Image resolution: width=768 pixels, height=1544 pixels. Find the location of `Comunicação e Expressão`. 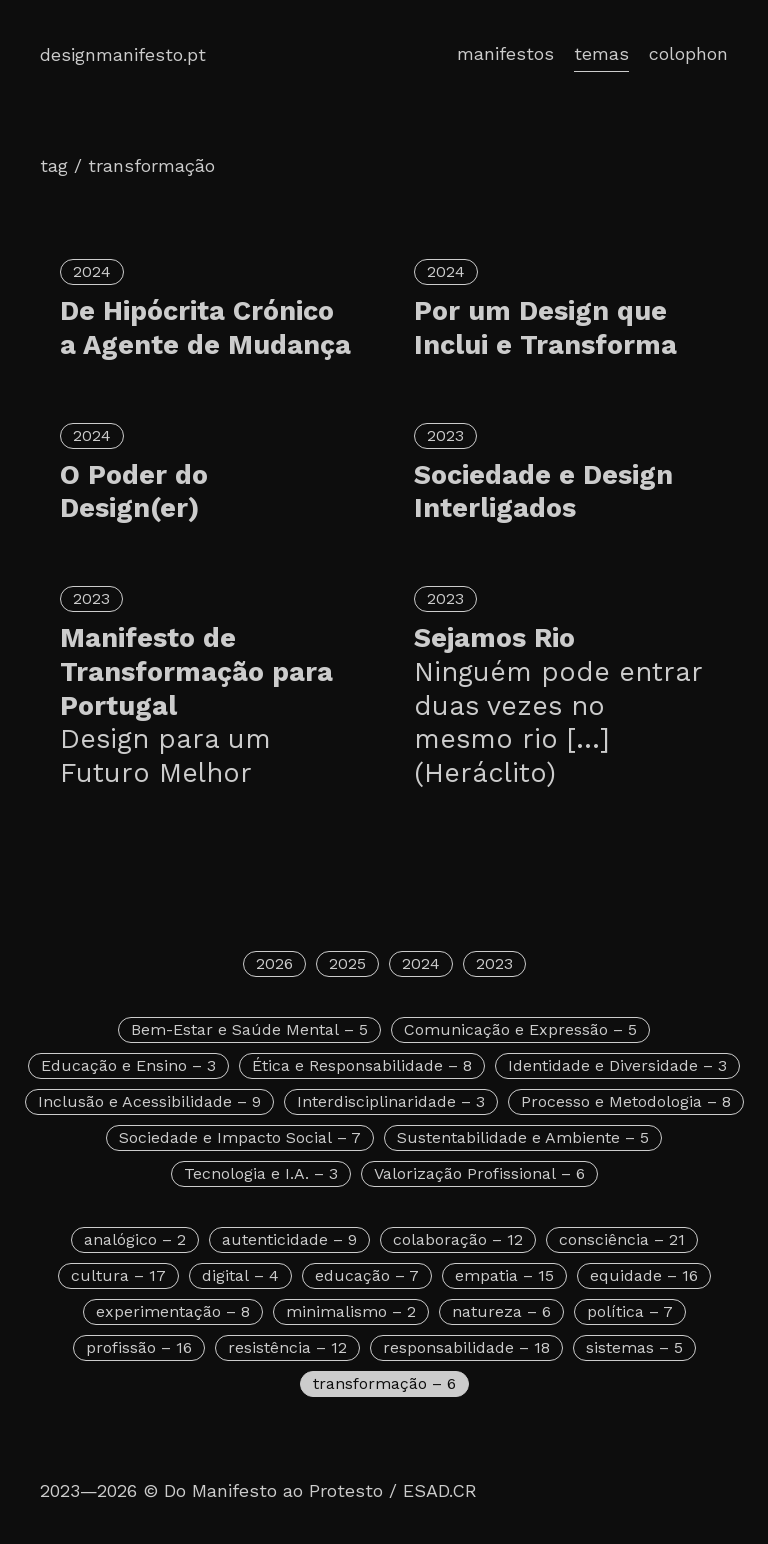

Comunicação e Expressão is located at coordinates (520, 1029).